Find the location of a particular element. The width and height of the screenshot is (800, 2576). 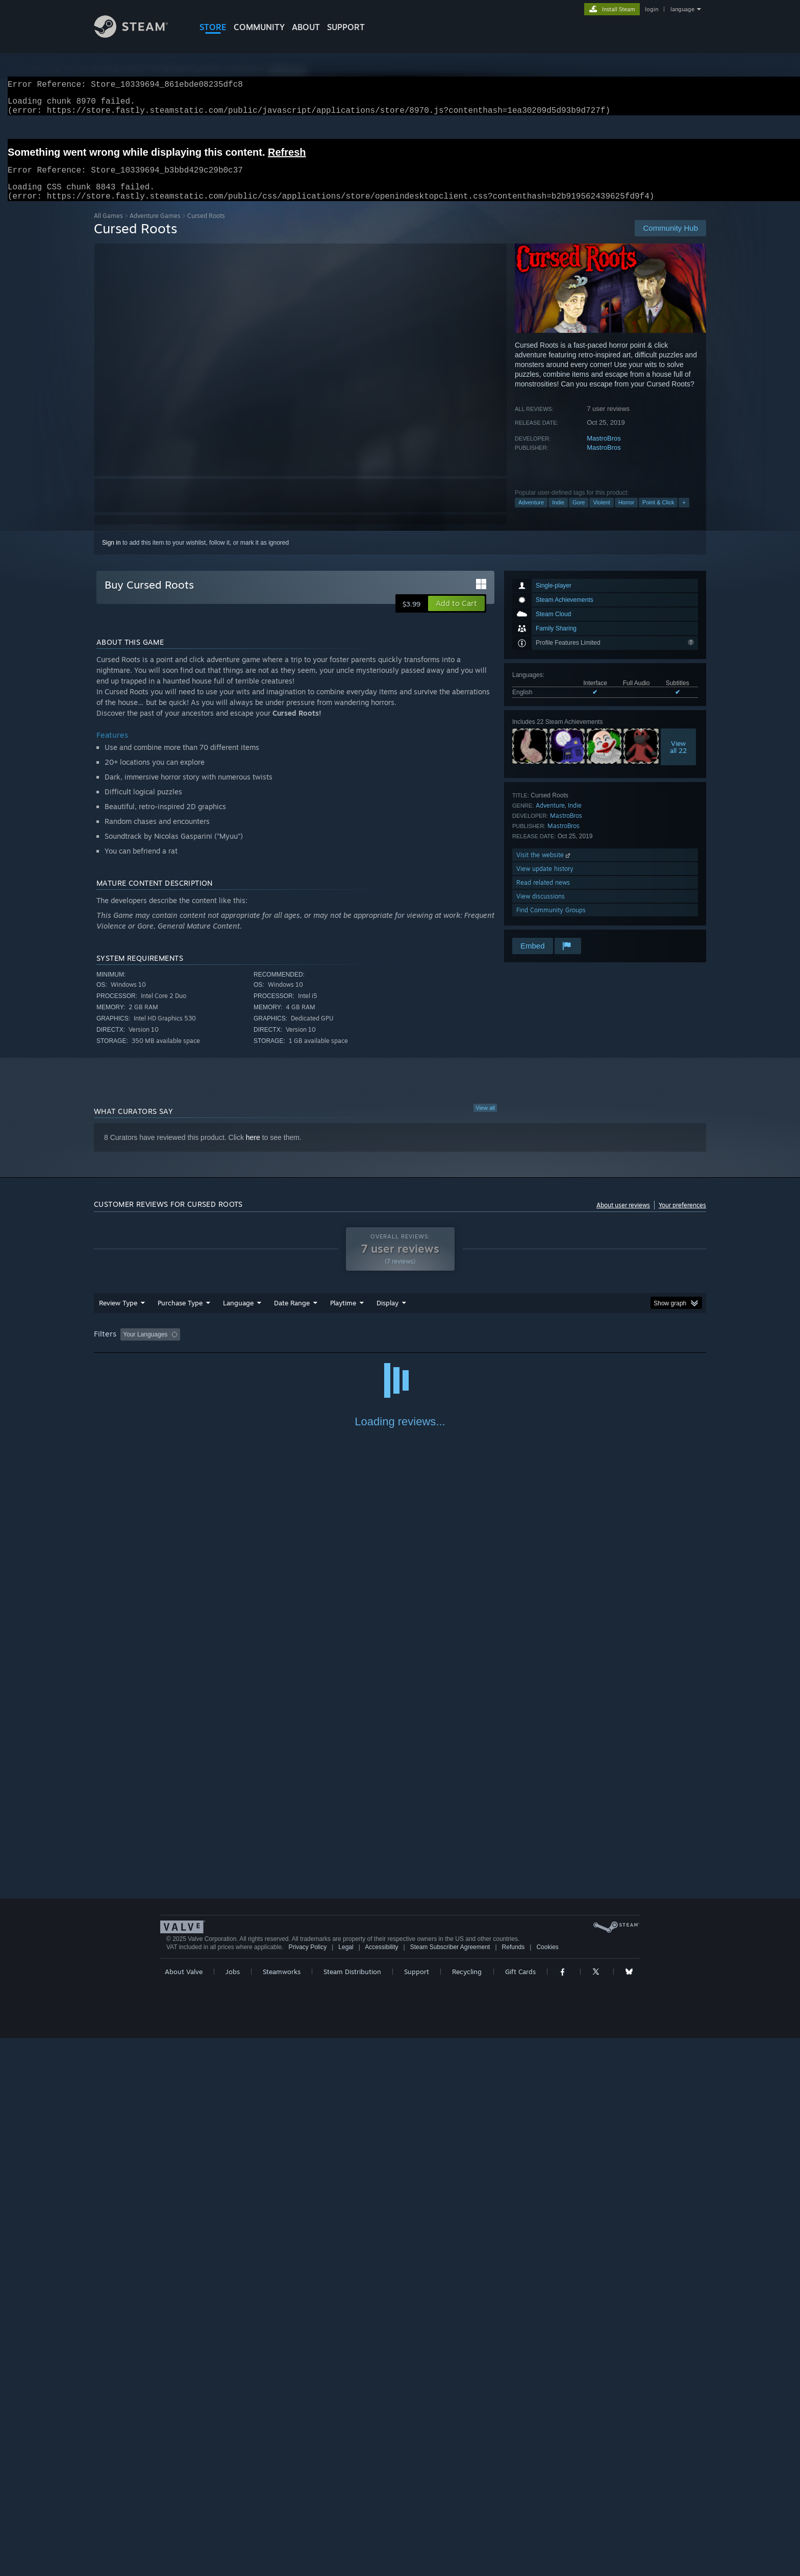

All Games is located at coordinates (108, 228).